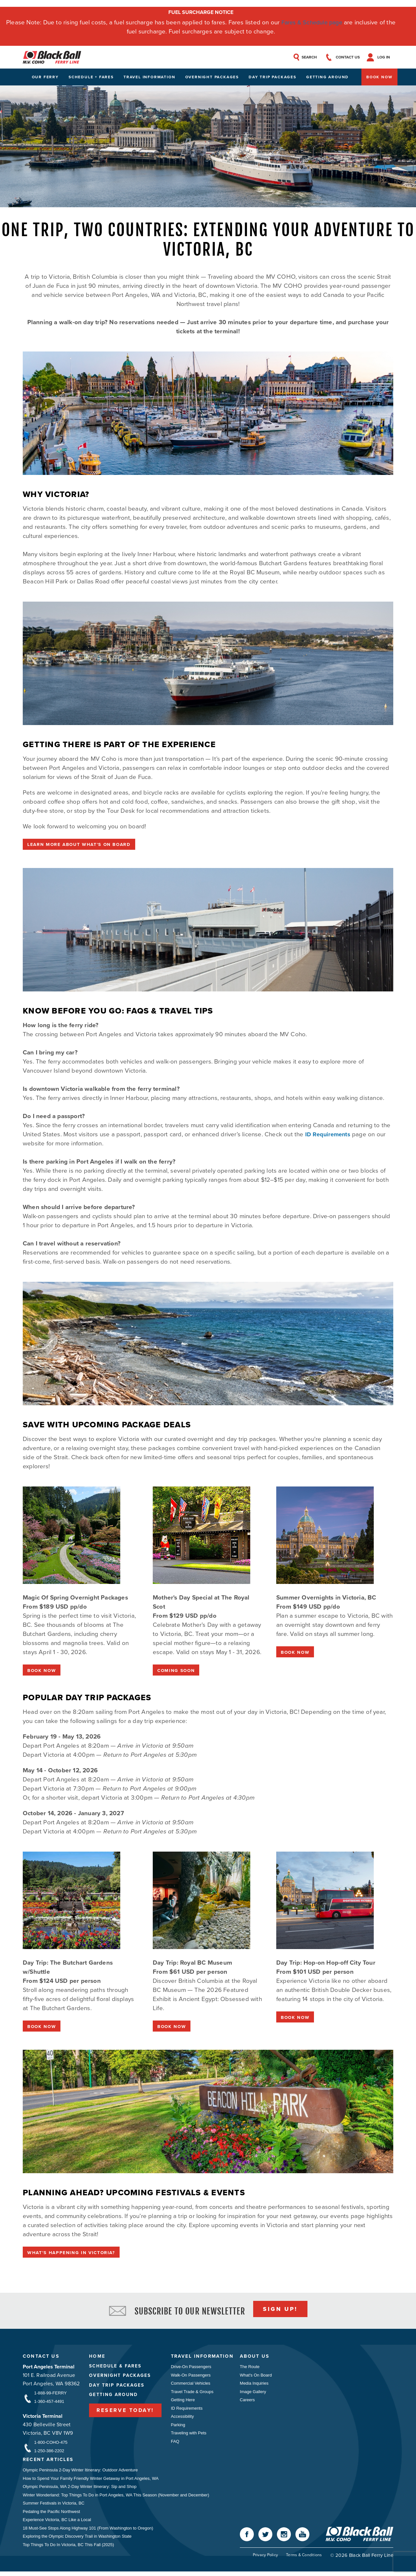 The image size is (416, 2576). What do you see at coordinates (387, 57) in the screenshot?
I see `Log In` at bounding box center [387, 57].